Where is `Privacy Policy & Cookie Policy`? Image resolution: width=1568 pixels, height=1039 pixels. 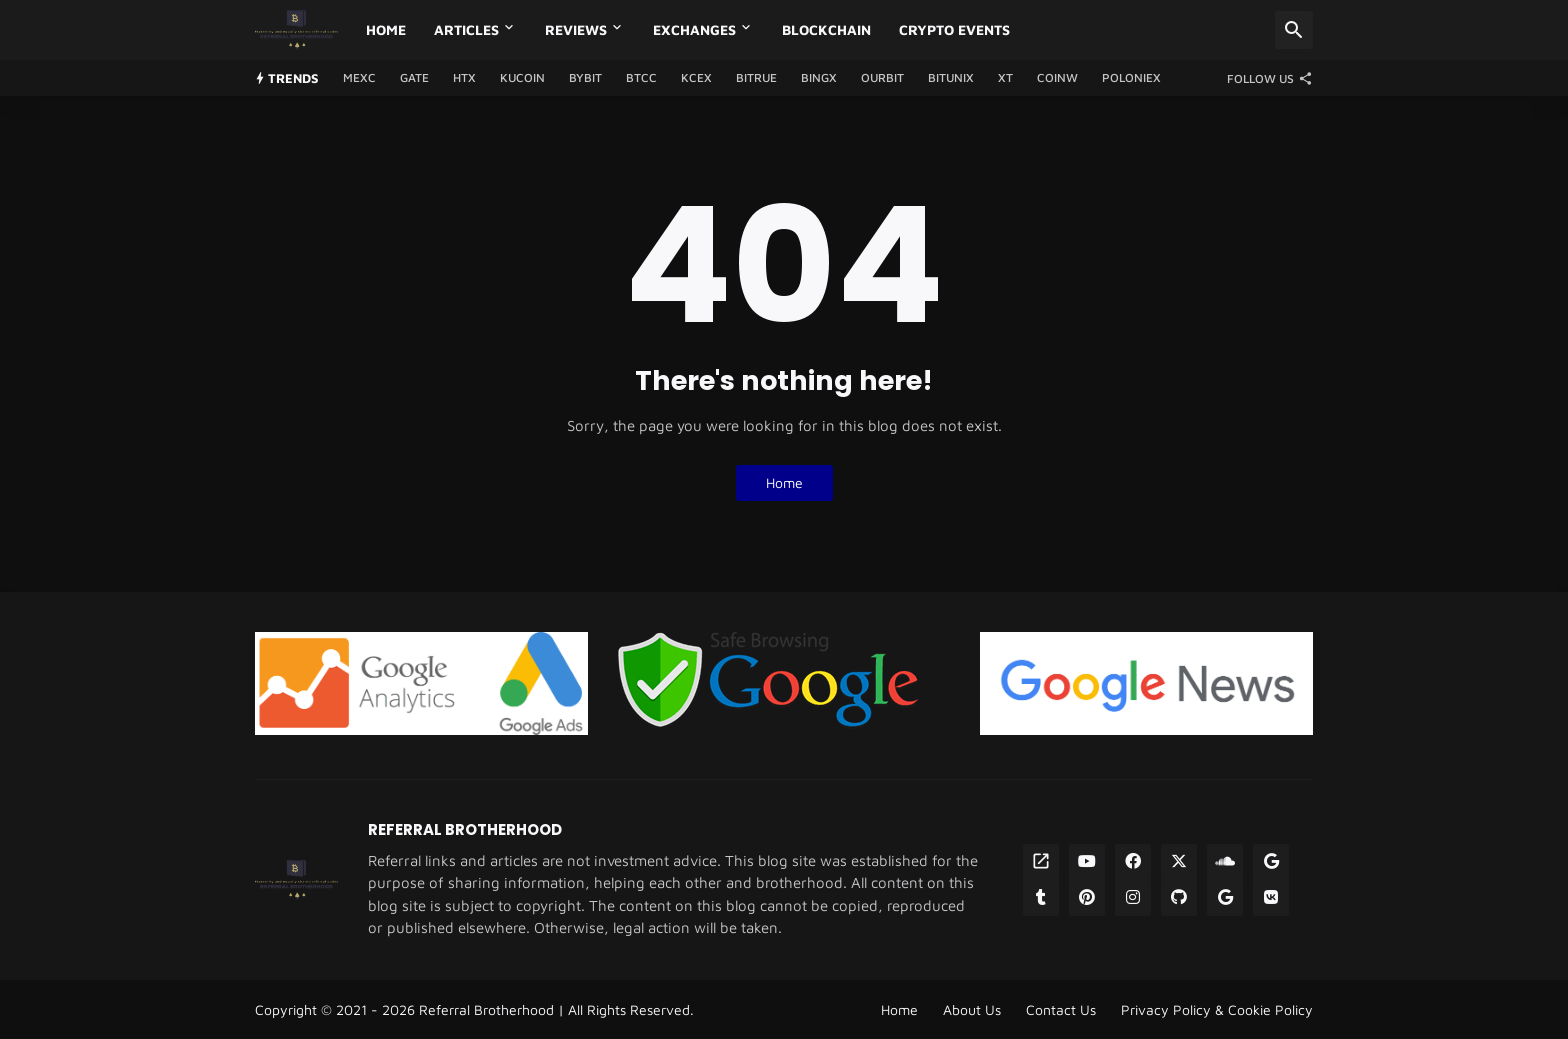
Privacy Policy & Cookie Policy is located at coordinates (1217, 1009).